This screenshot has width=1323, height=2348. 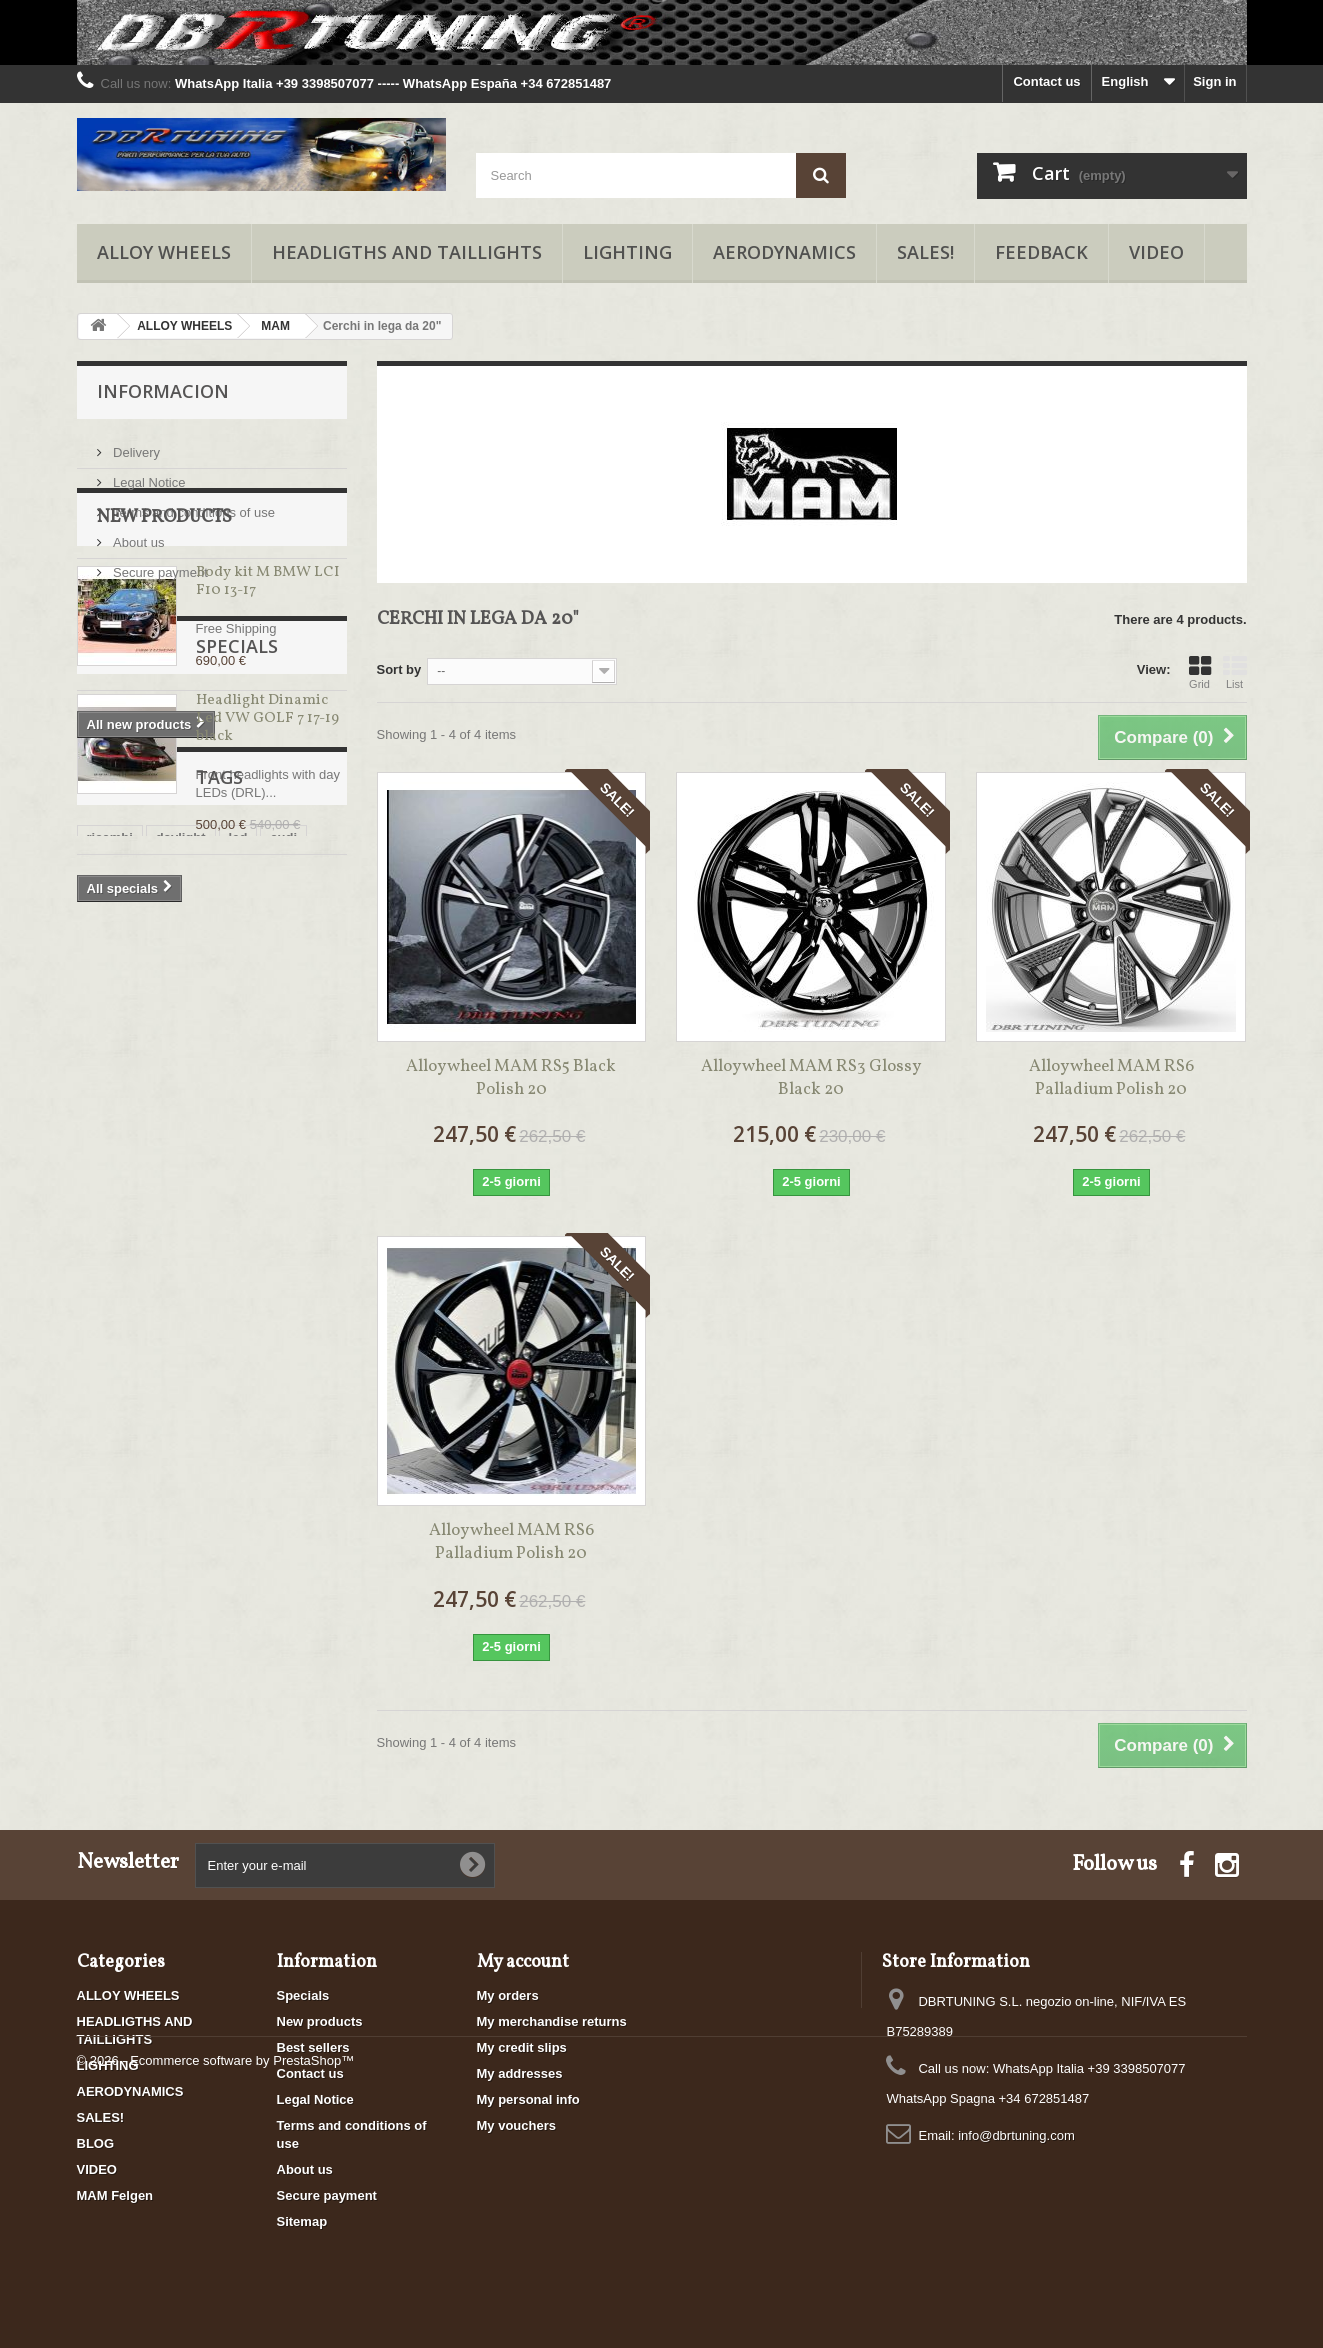 I want to click on audi, so click(x=283, y=1296).